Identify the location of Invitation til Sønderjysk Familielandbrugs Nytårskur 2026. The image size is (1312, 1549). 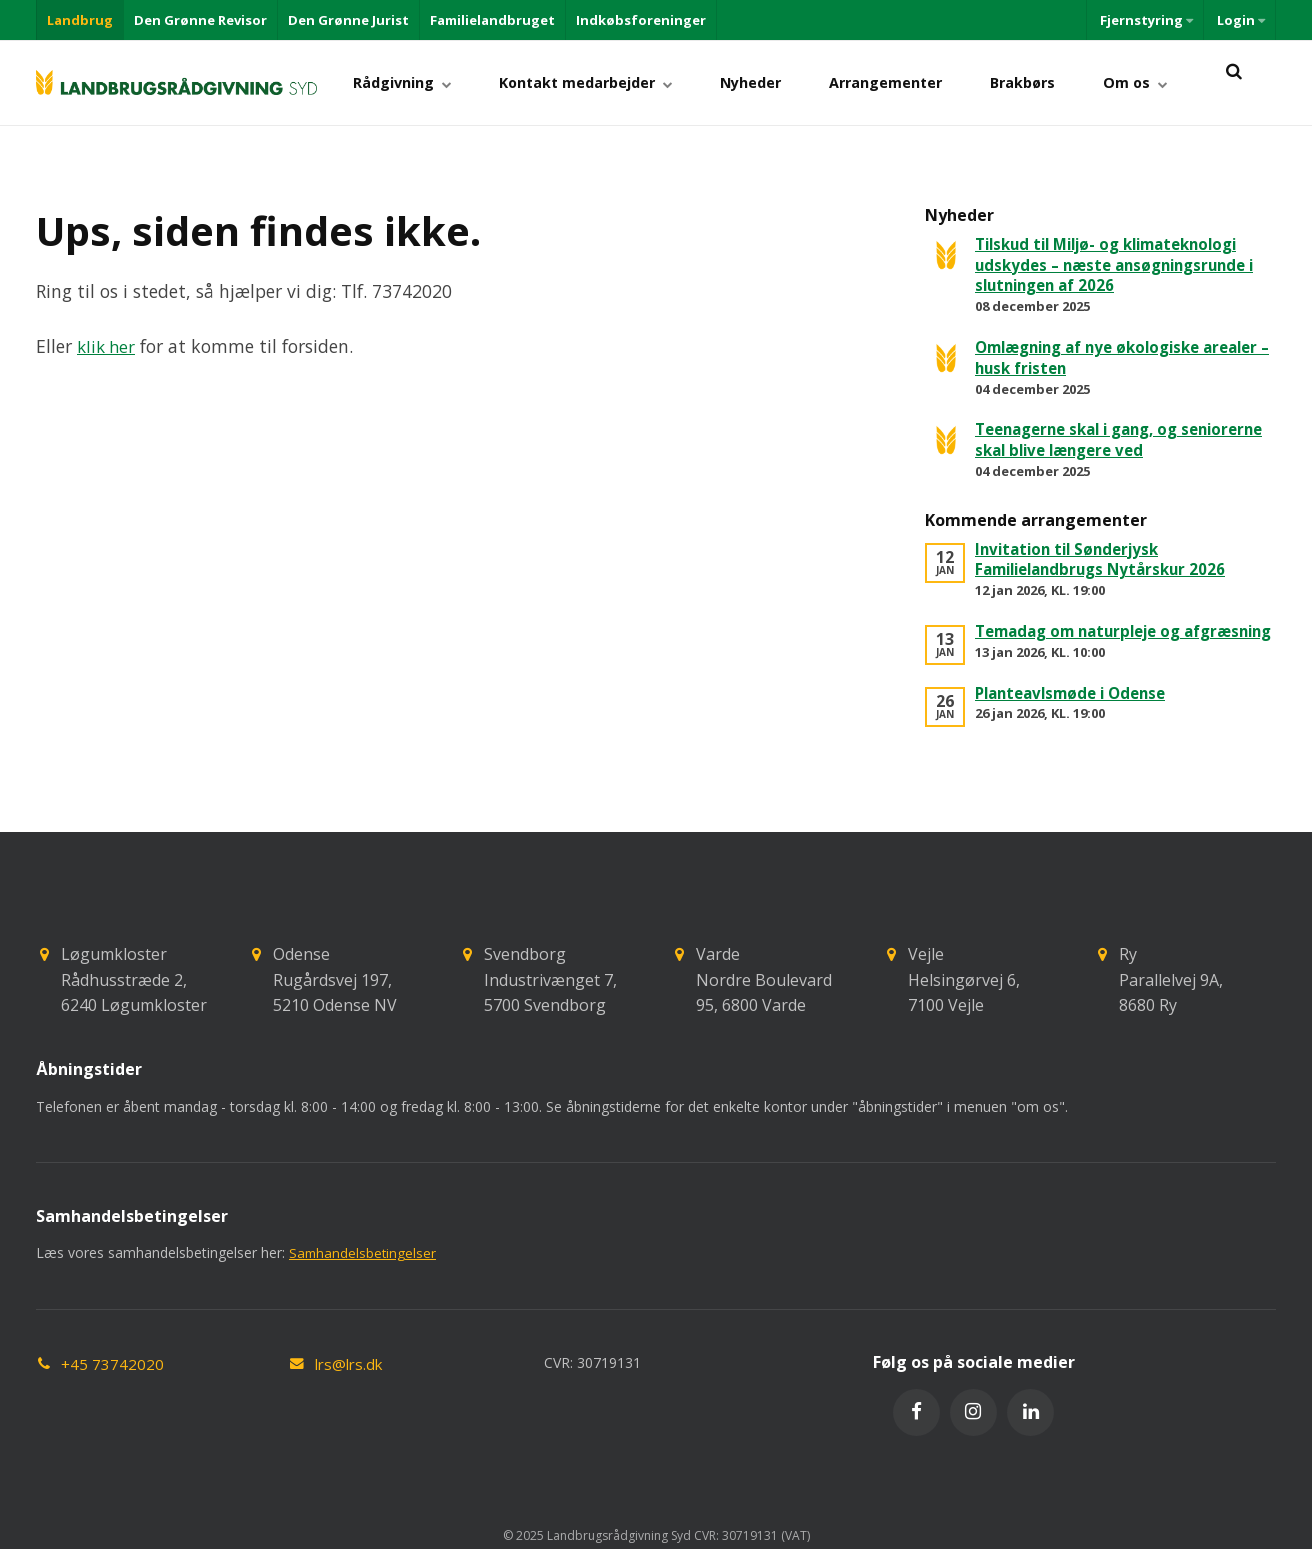
(1108, 559).